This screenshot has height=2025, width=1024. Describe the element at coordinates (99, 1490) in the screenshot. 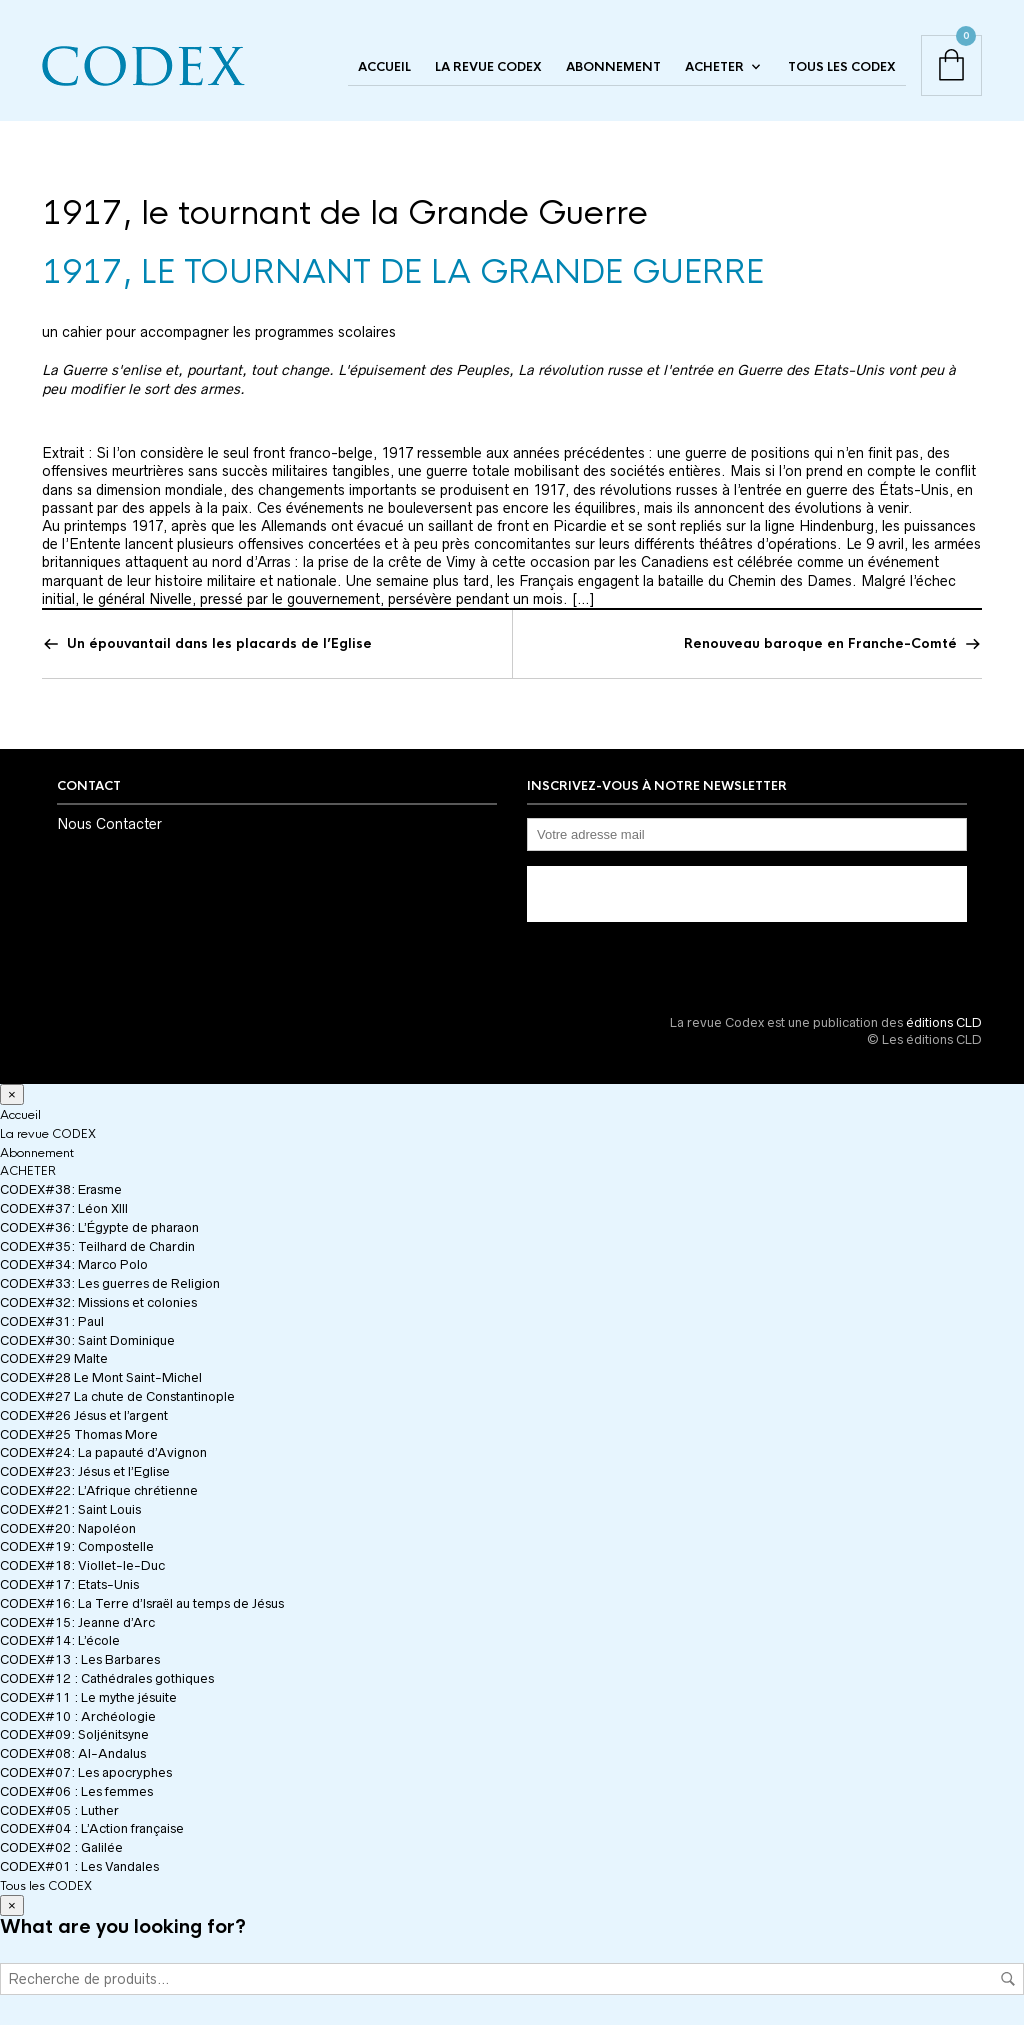

I see `CODEX#22: L’Afrique chrétienne` at that location.